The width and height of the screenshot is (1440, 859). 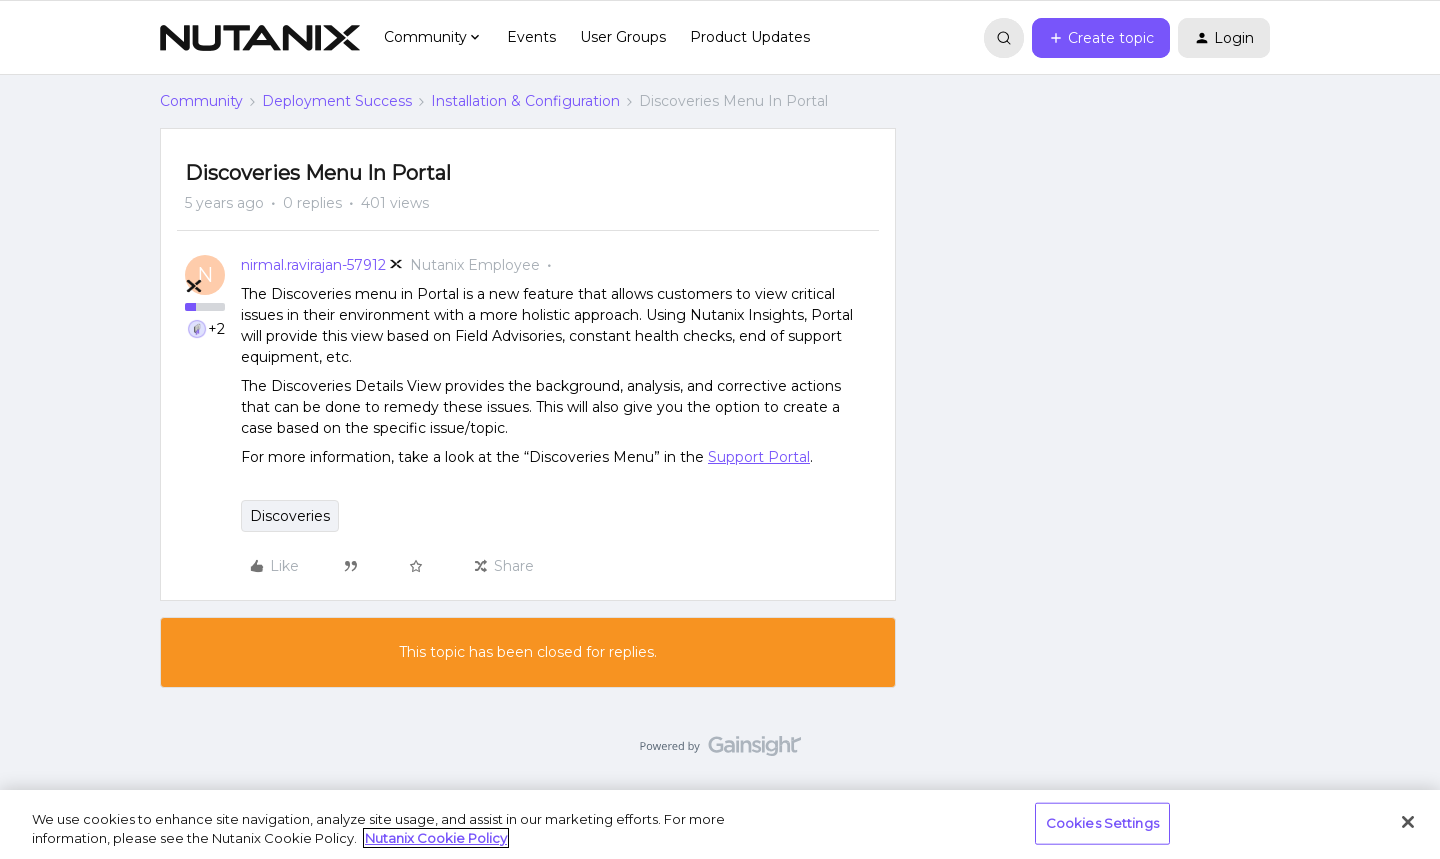 What do you see at coordinates (1408, 822) in the screenshot?
I see `[Close]` at bounding box center [1408, 822].